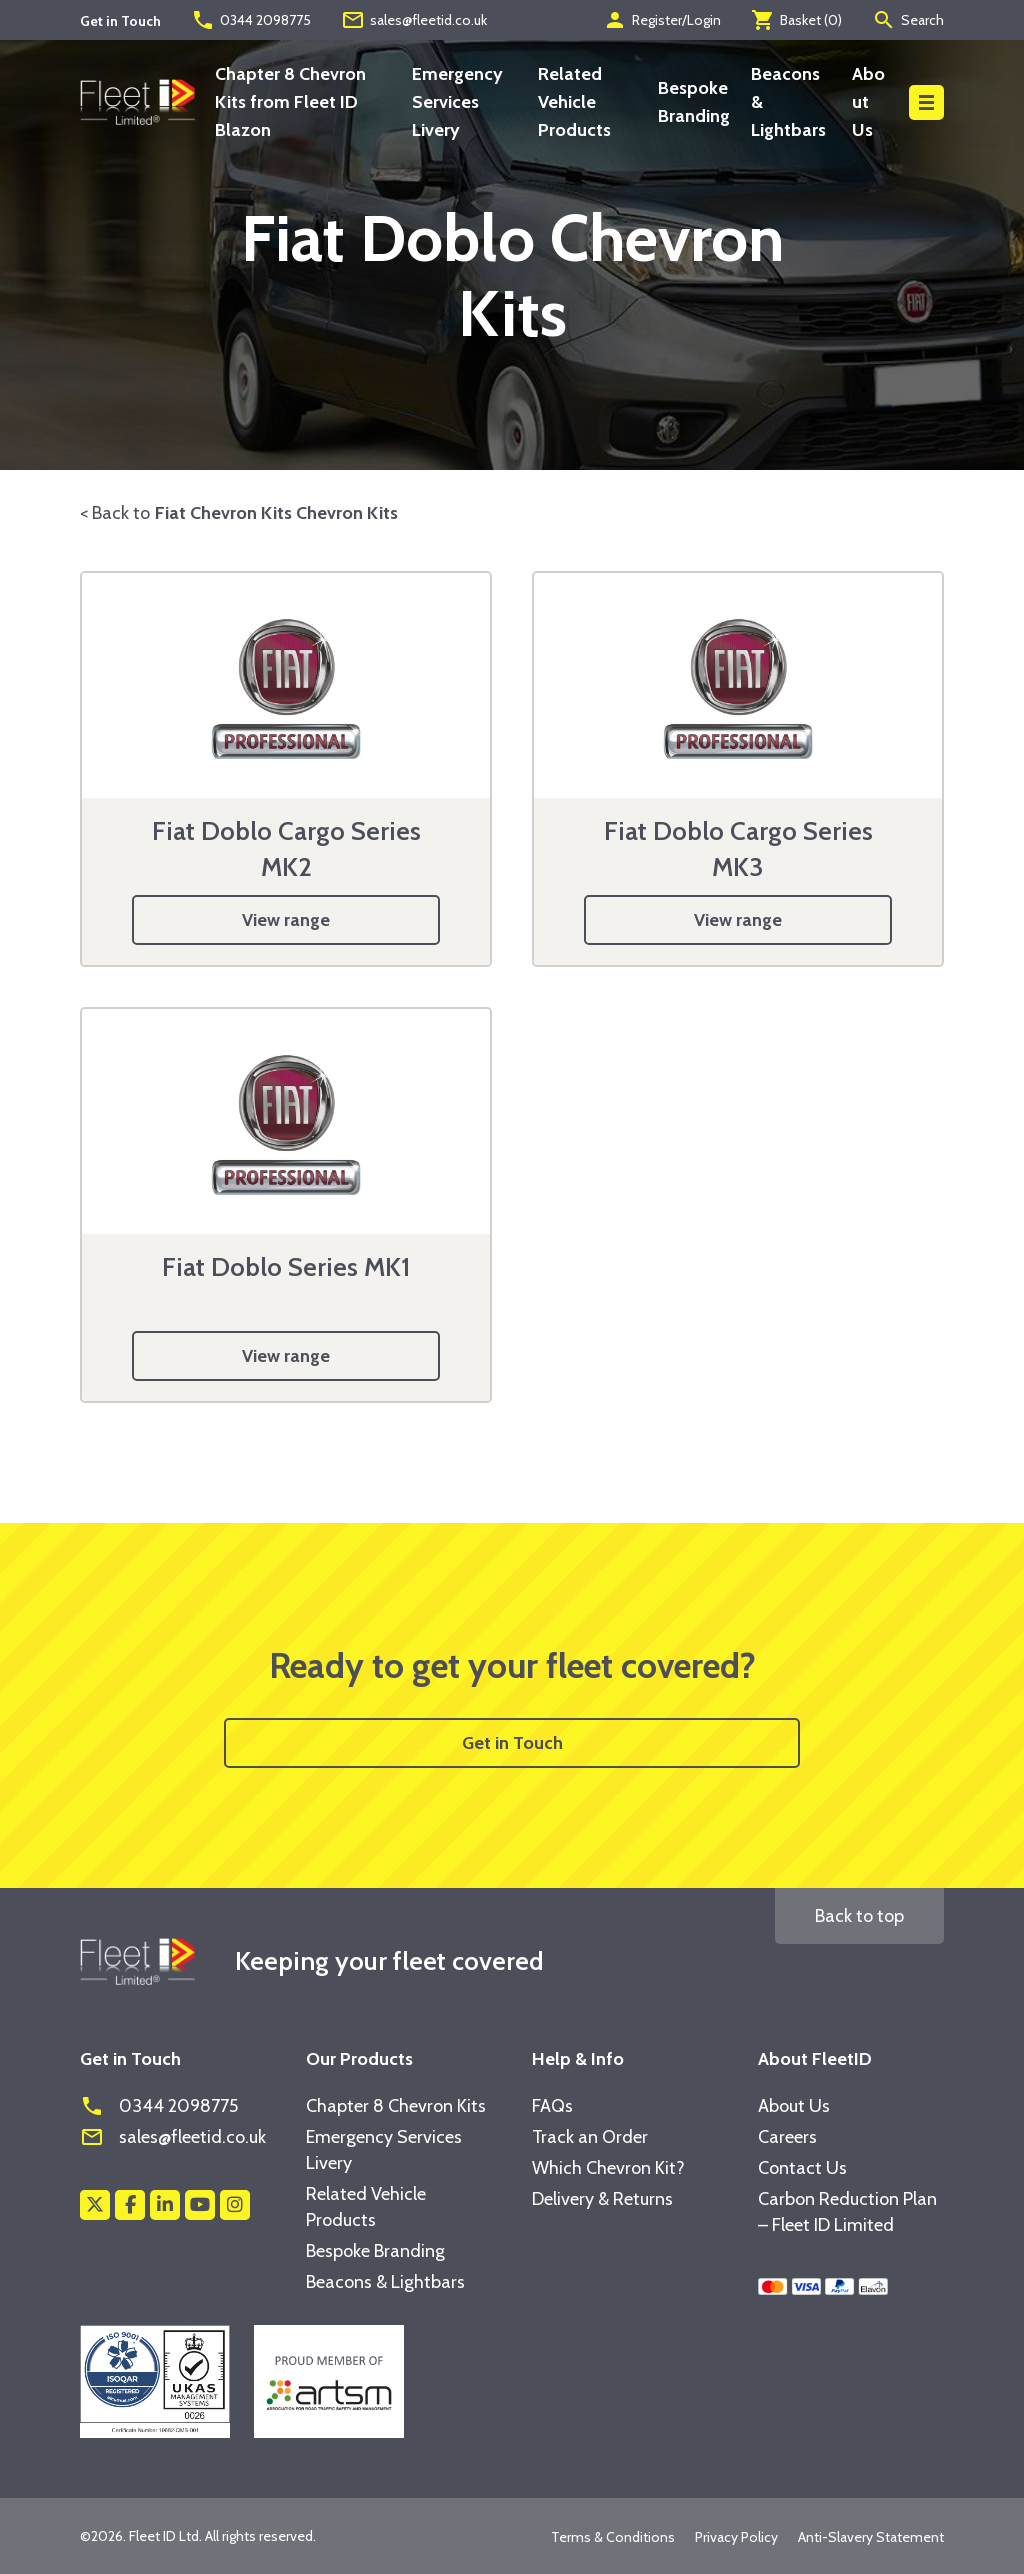 The height and width of the screenshot is (2574, 1024). What do you see at coordinates (802, 2168) in the screenshot?
I see `Contact Us` at bounding box center [802, 2168].